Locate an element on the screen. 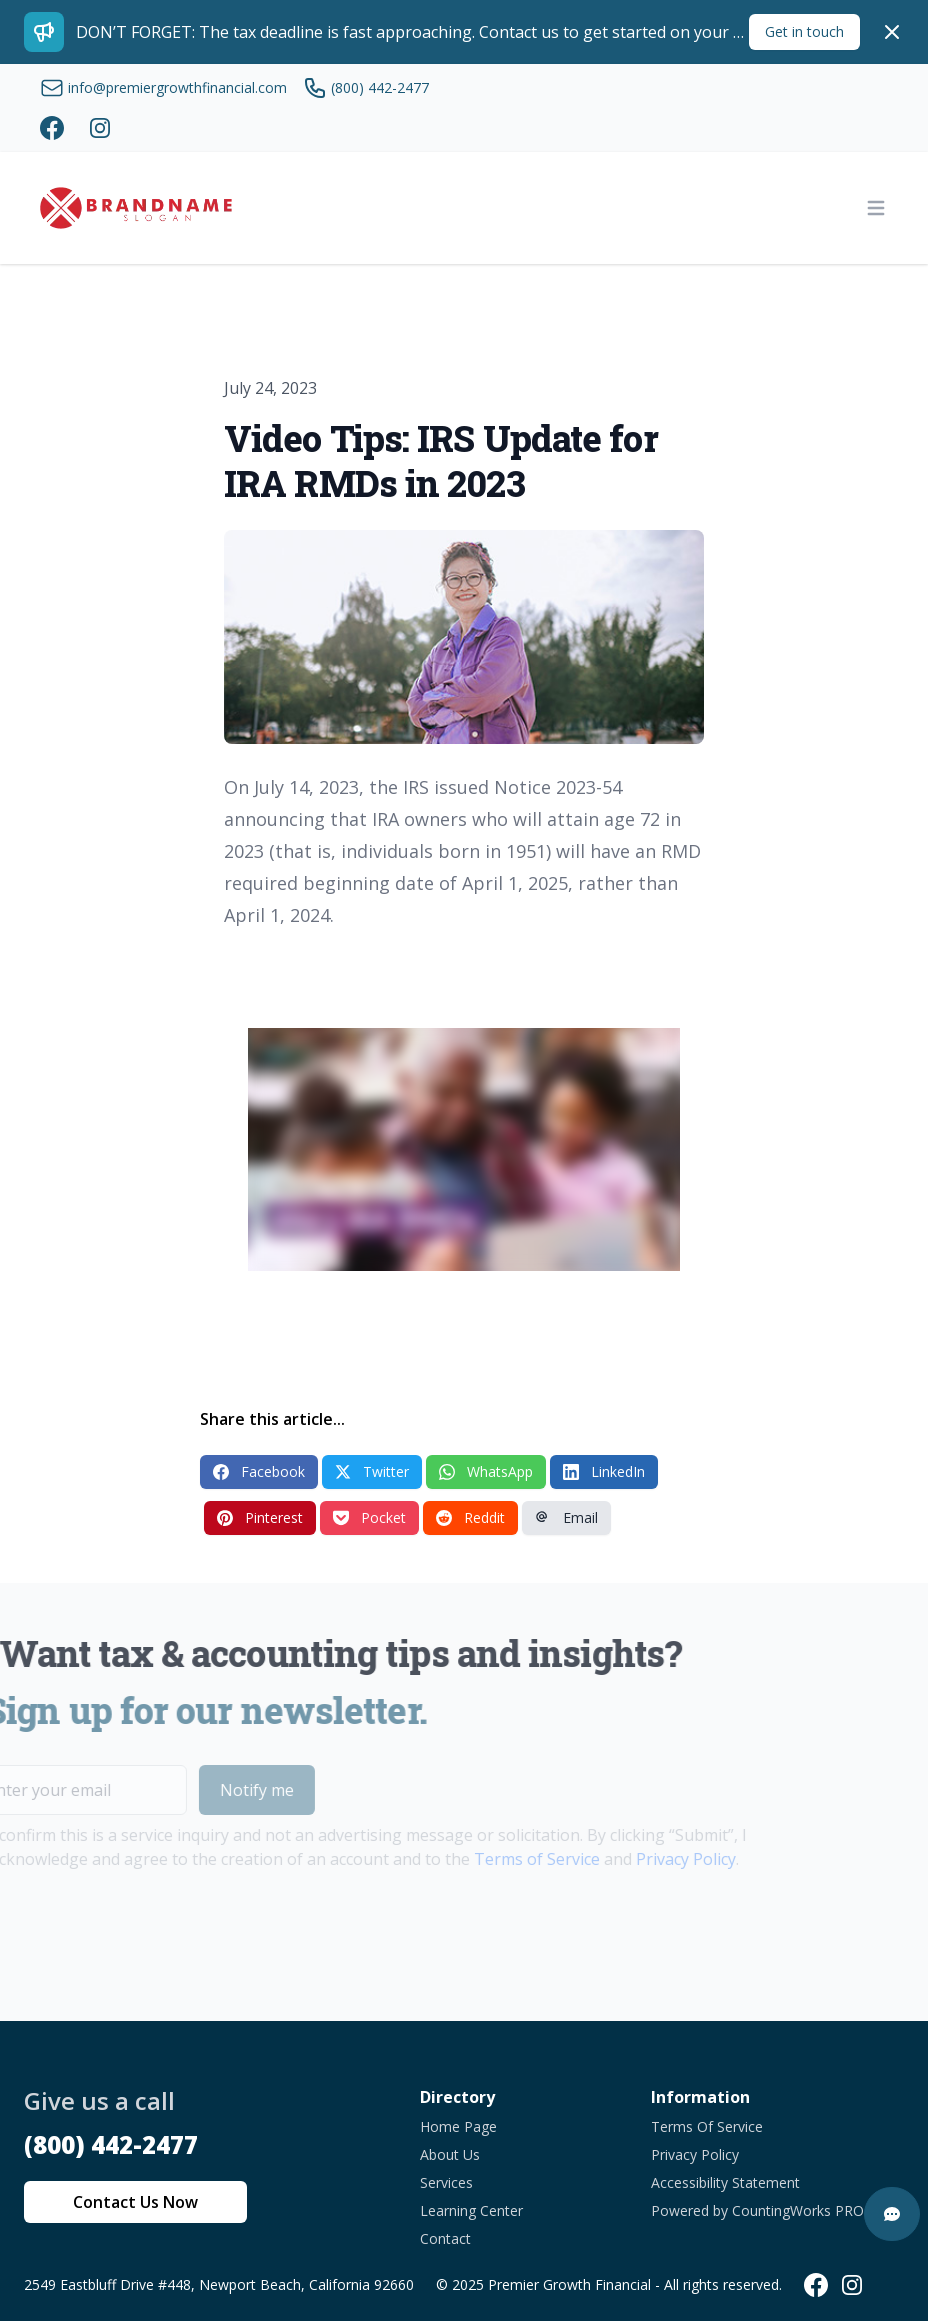  Pocket is located at coordinates (369, 1517).